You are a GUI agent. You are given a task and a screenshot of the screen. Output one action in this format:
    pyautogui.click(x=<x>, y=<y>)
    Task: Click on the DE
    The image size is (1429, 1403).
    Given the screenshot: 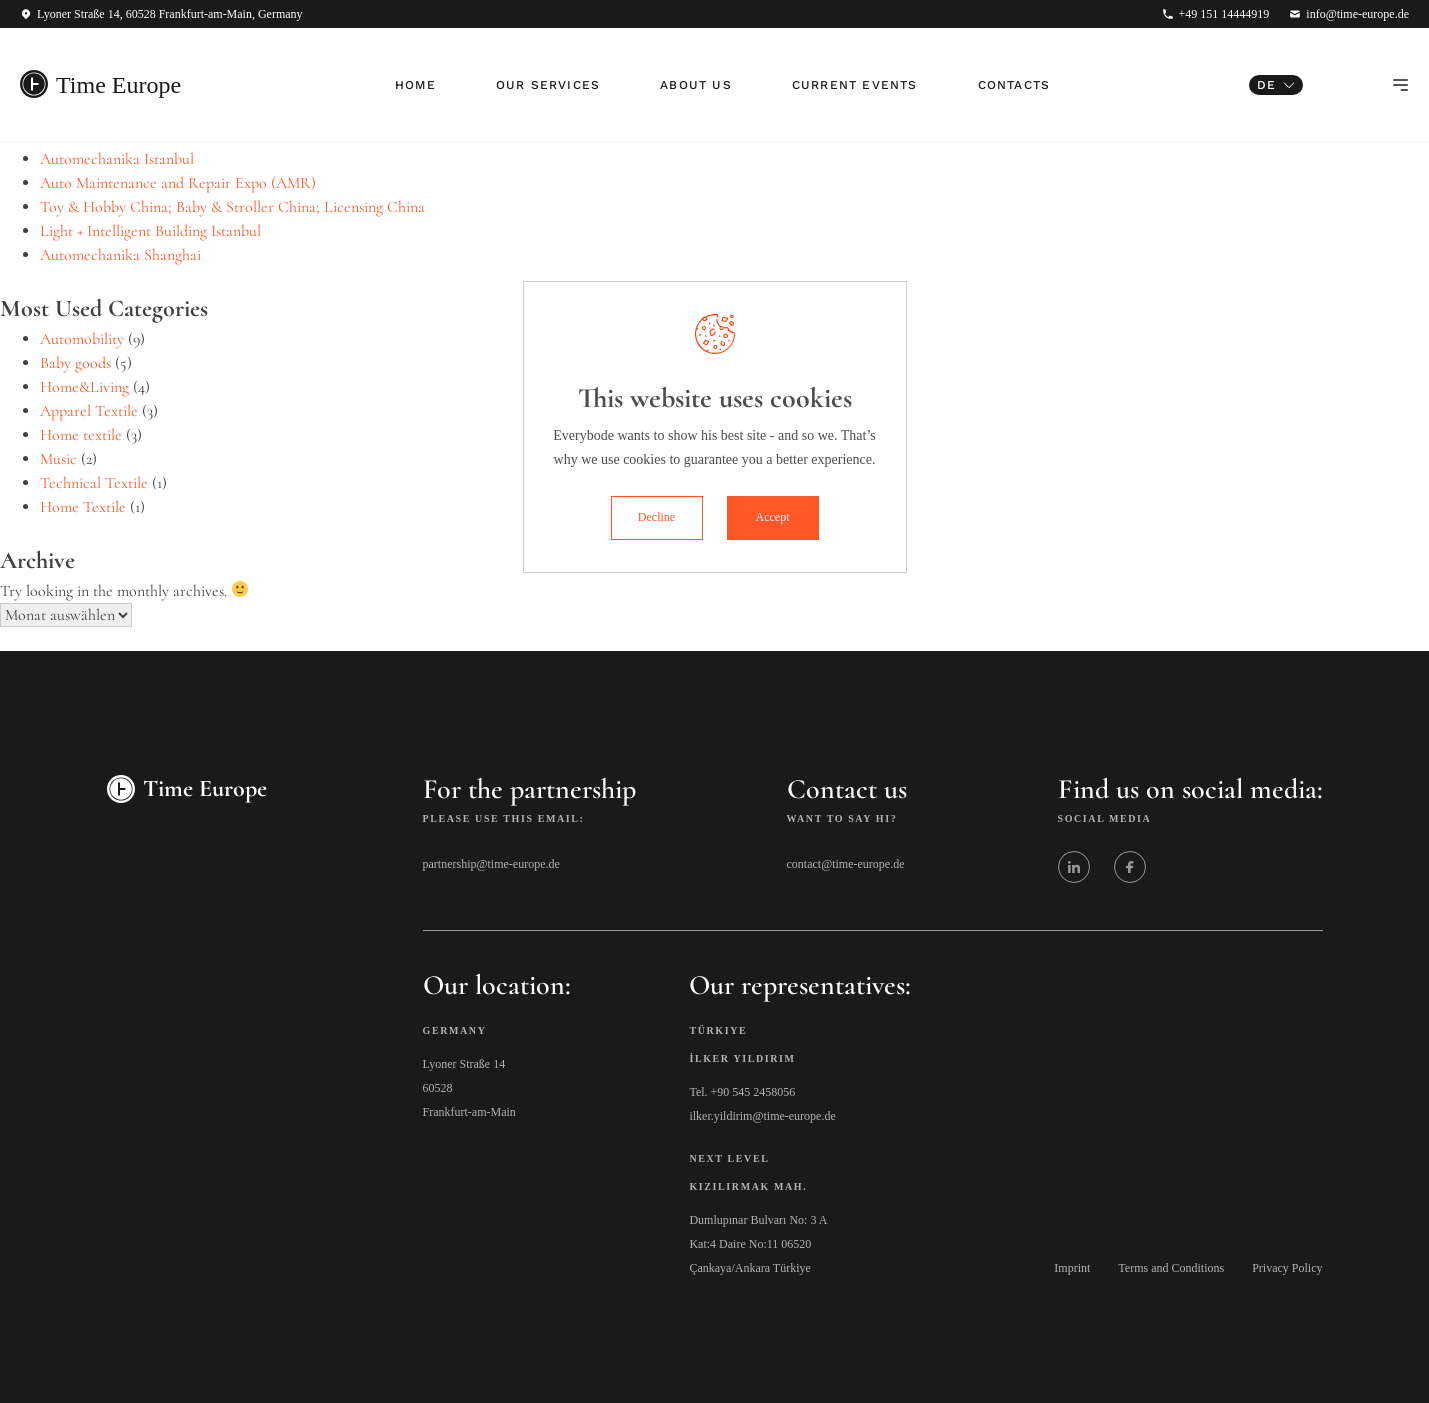 What is the action you would take?
    pyautogui.click(x=1266, y=85)
    